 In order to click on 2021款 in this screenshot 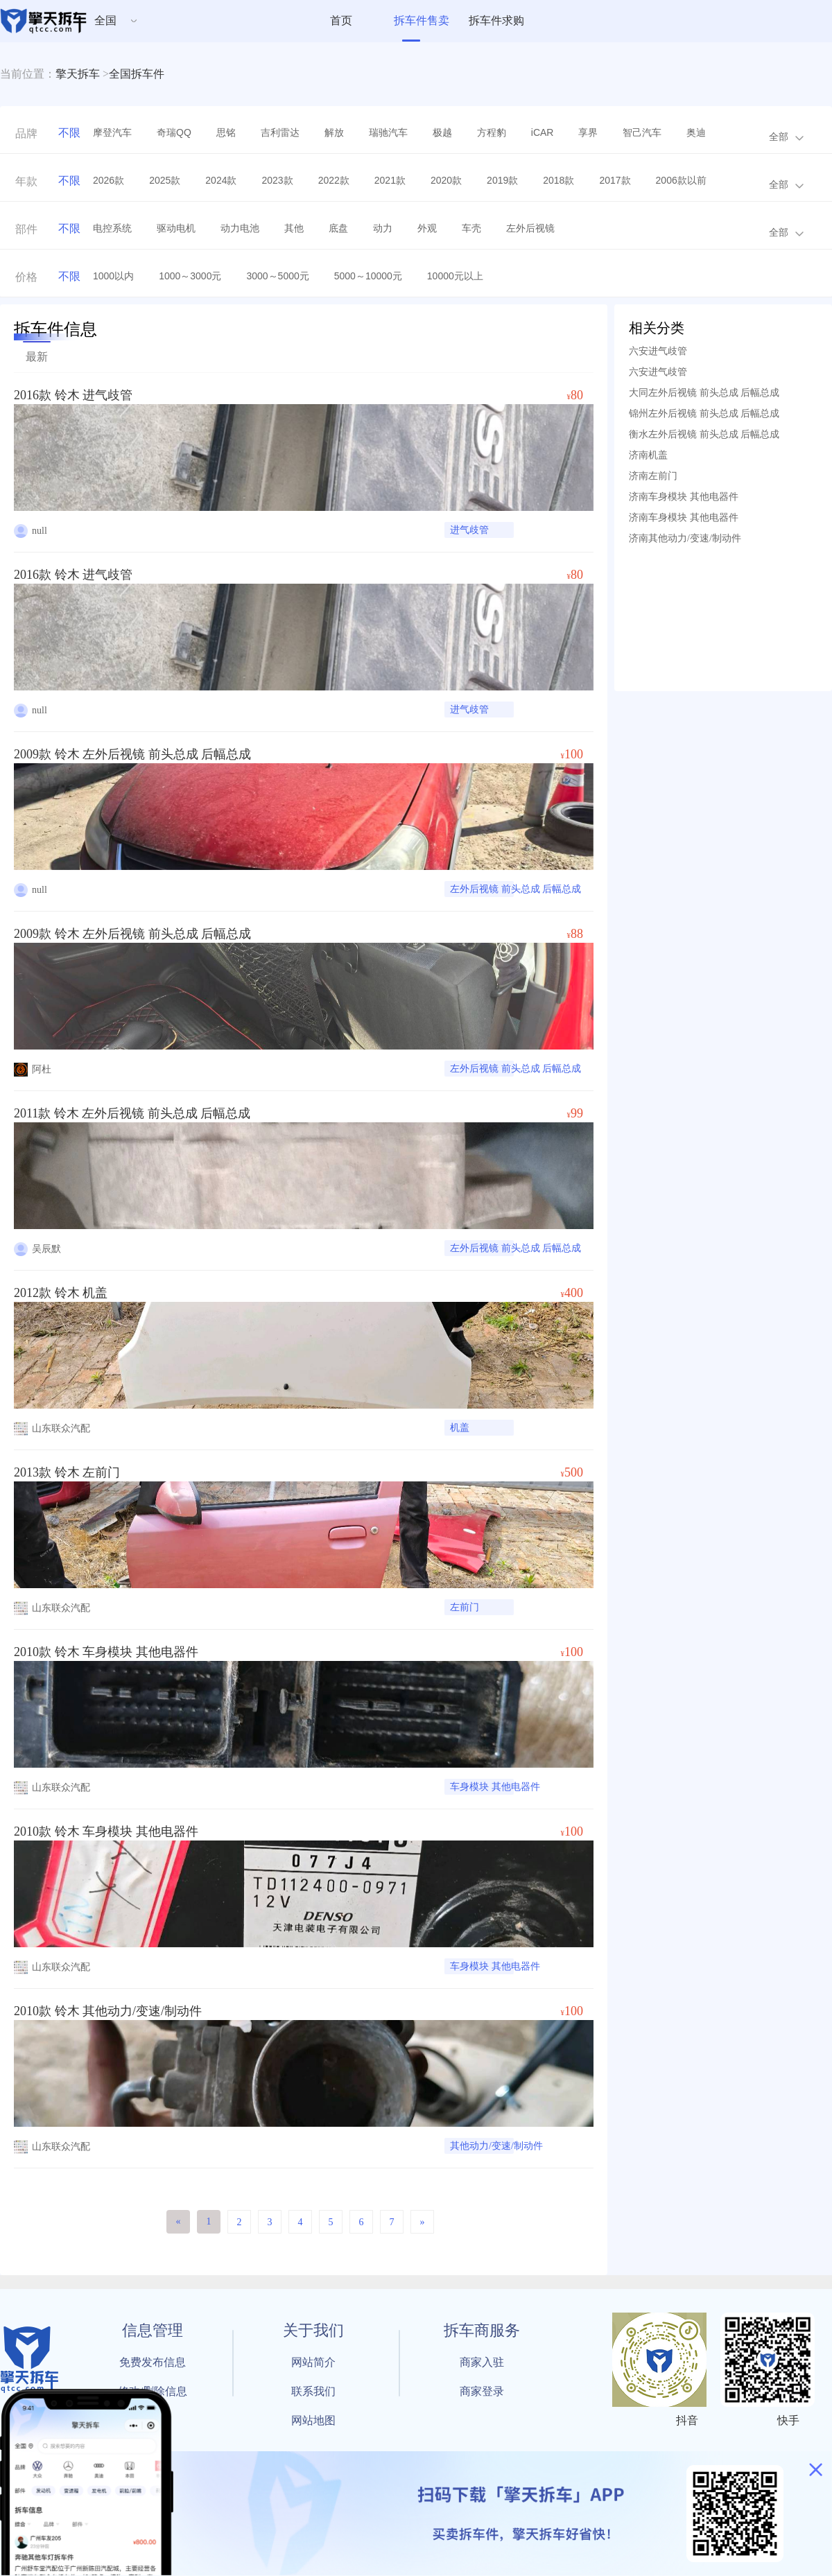, I will do `click(390, 180)`.